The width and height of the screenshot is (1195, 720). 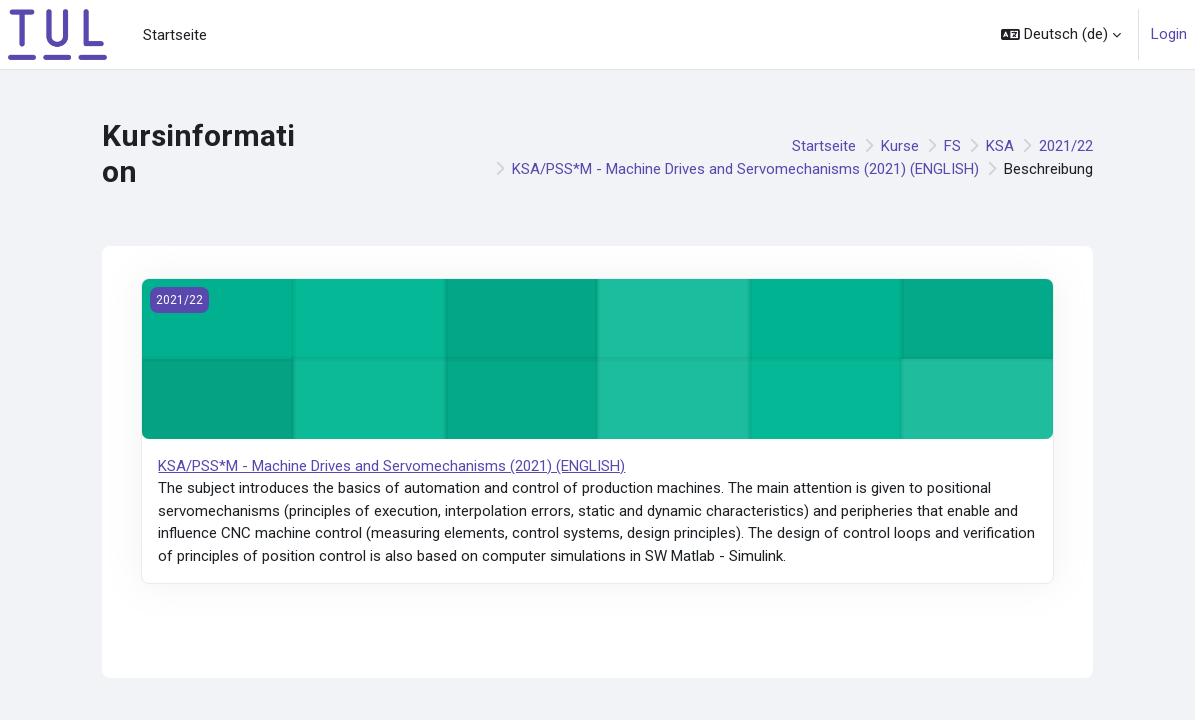 What do you see at coordinates (824, 146) in the screenshot?
I see `Startseite` at bounding box center [824, 146].